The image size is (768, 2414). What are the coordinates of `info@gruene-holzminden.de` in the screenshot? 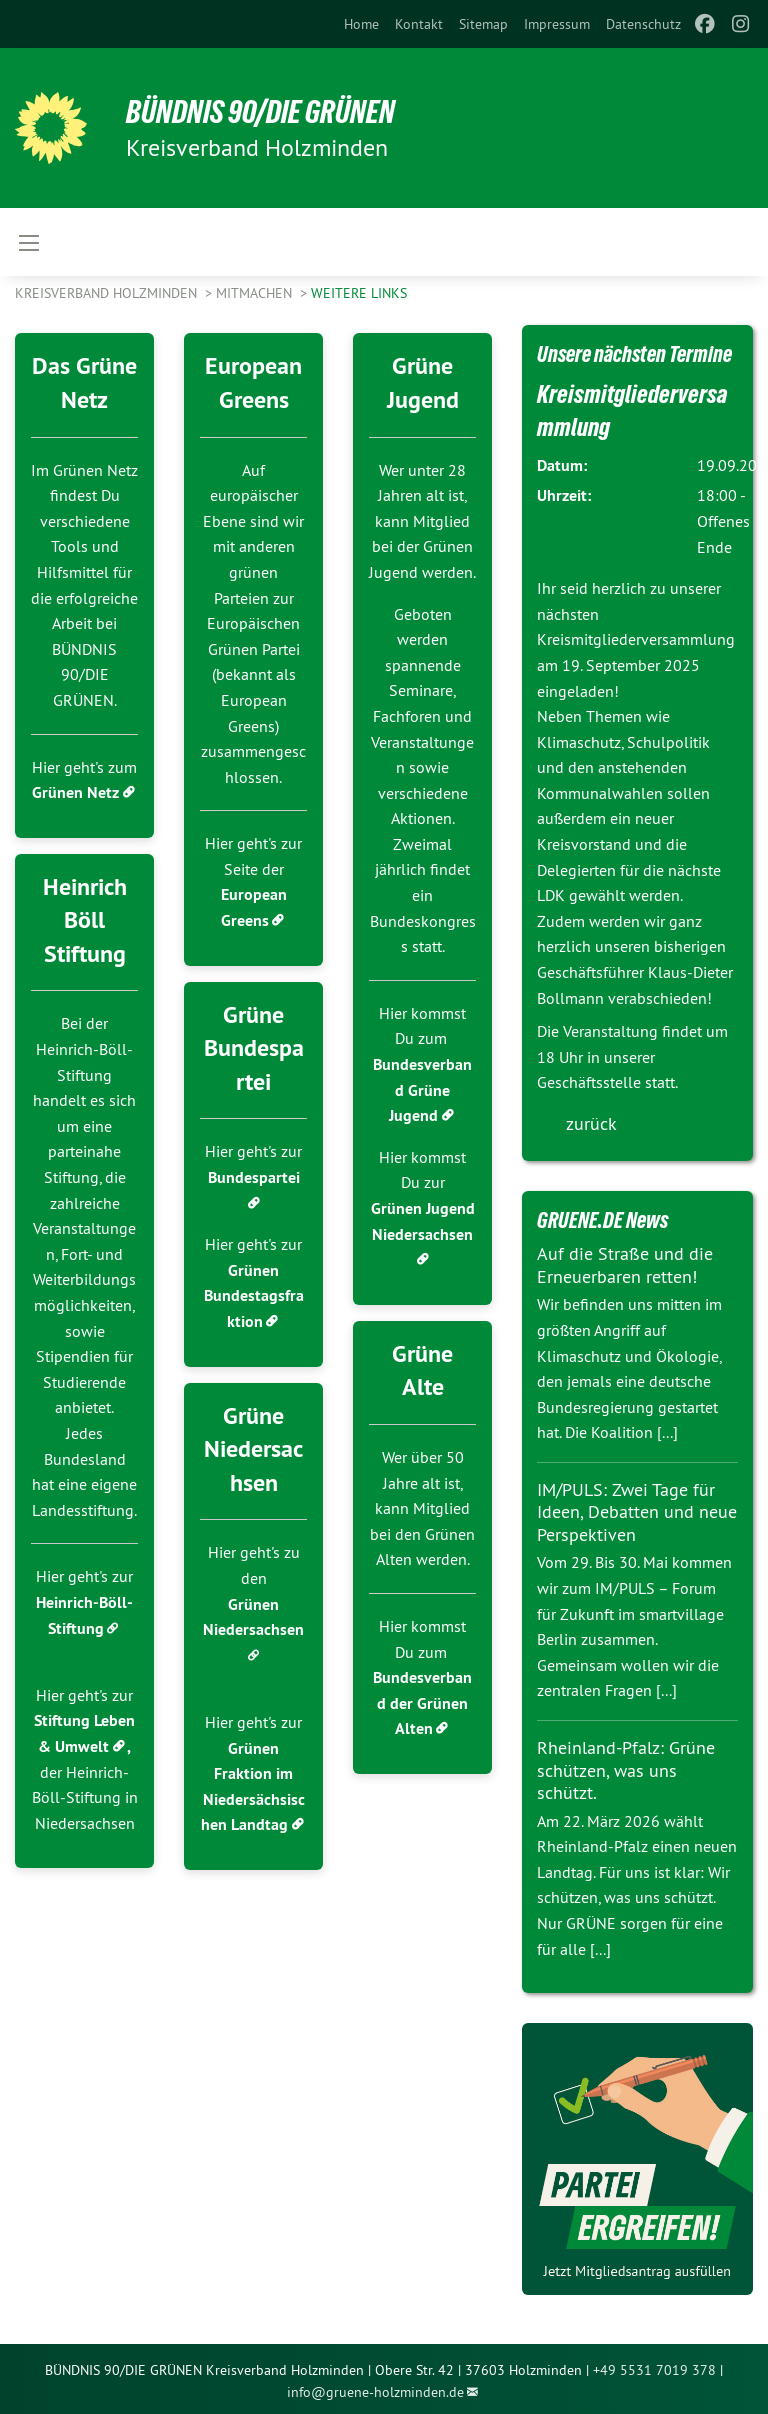 It's located at (375, 2392).